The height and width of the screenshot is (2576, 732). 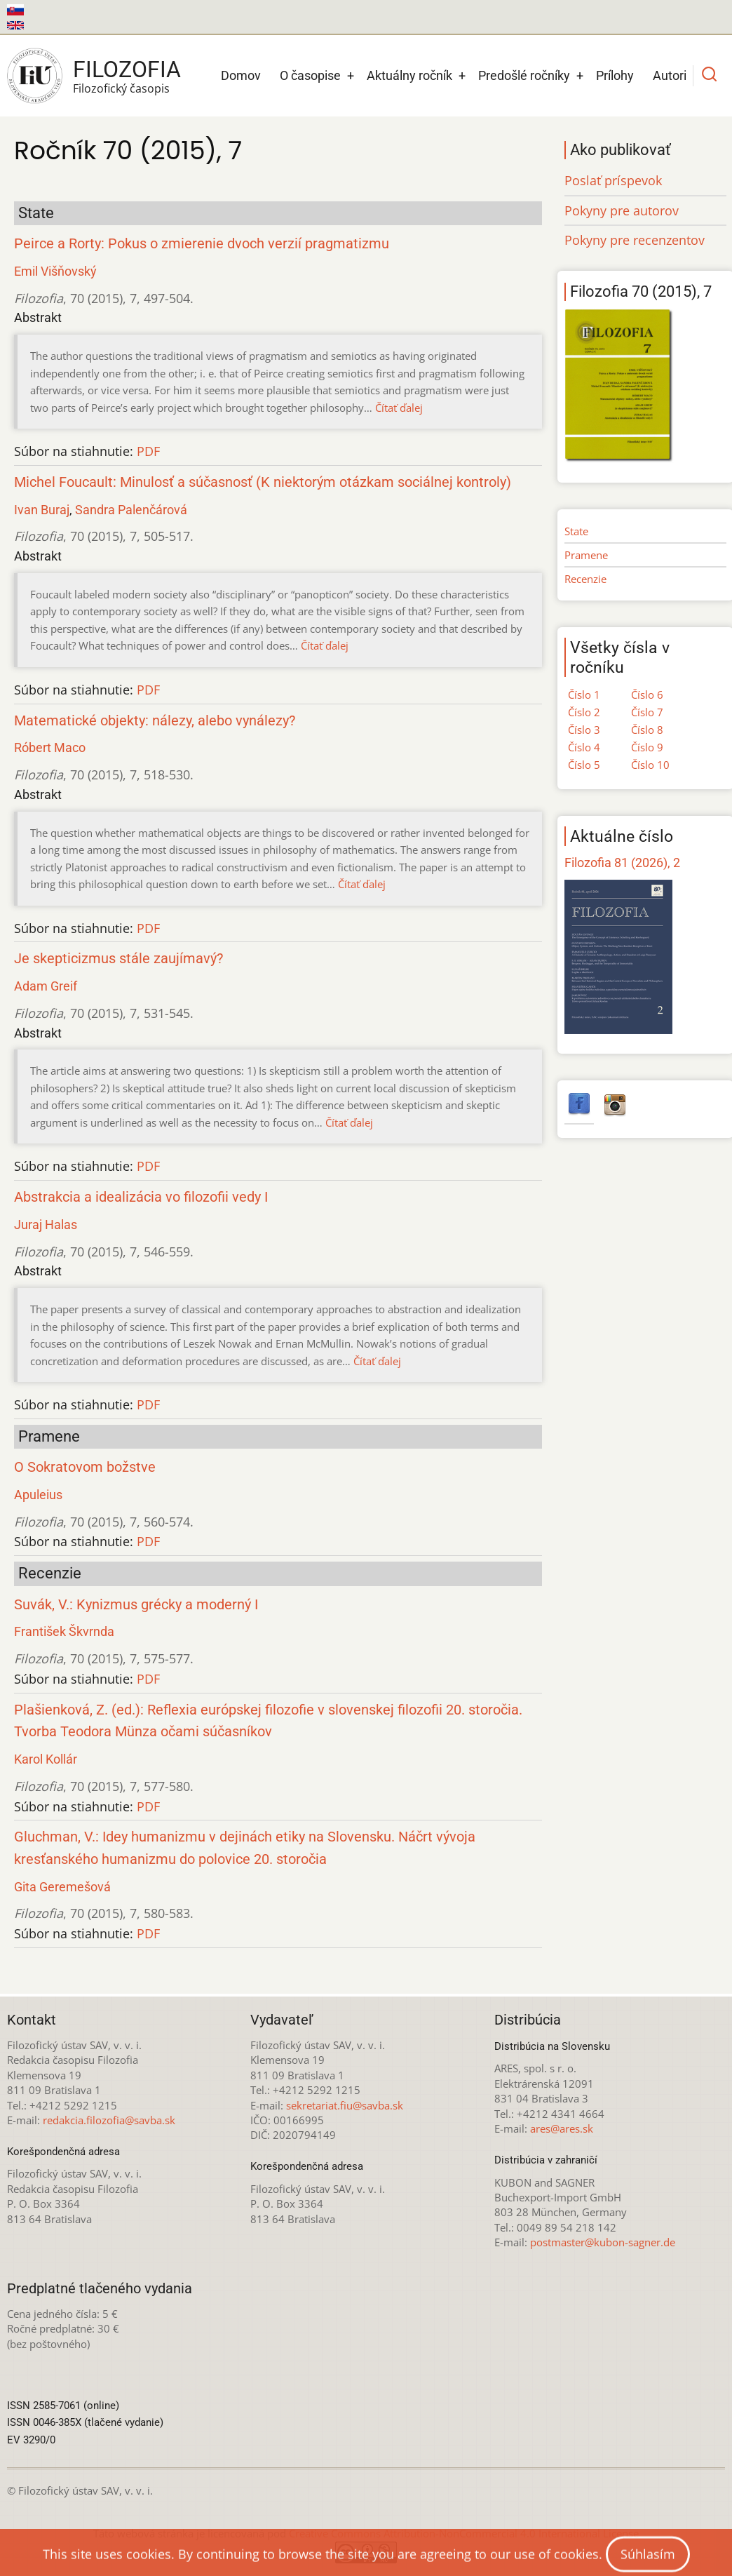 What do you see at coordinates (41, 509) in the screenshot?
I see `Ivan Buraj` at bounding box center [41, 509].